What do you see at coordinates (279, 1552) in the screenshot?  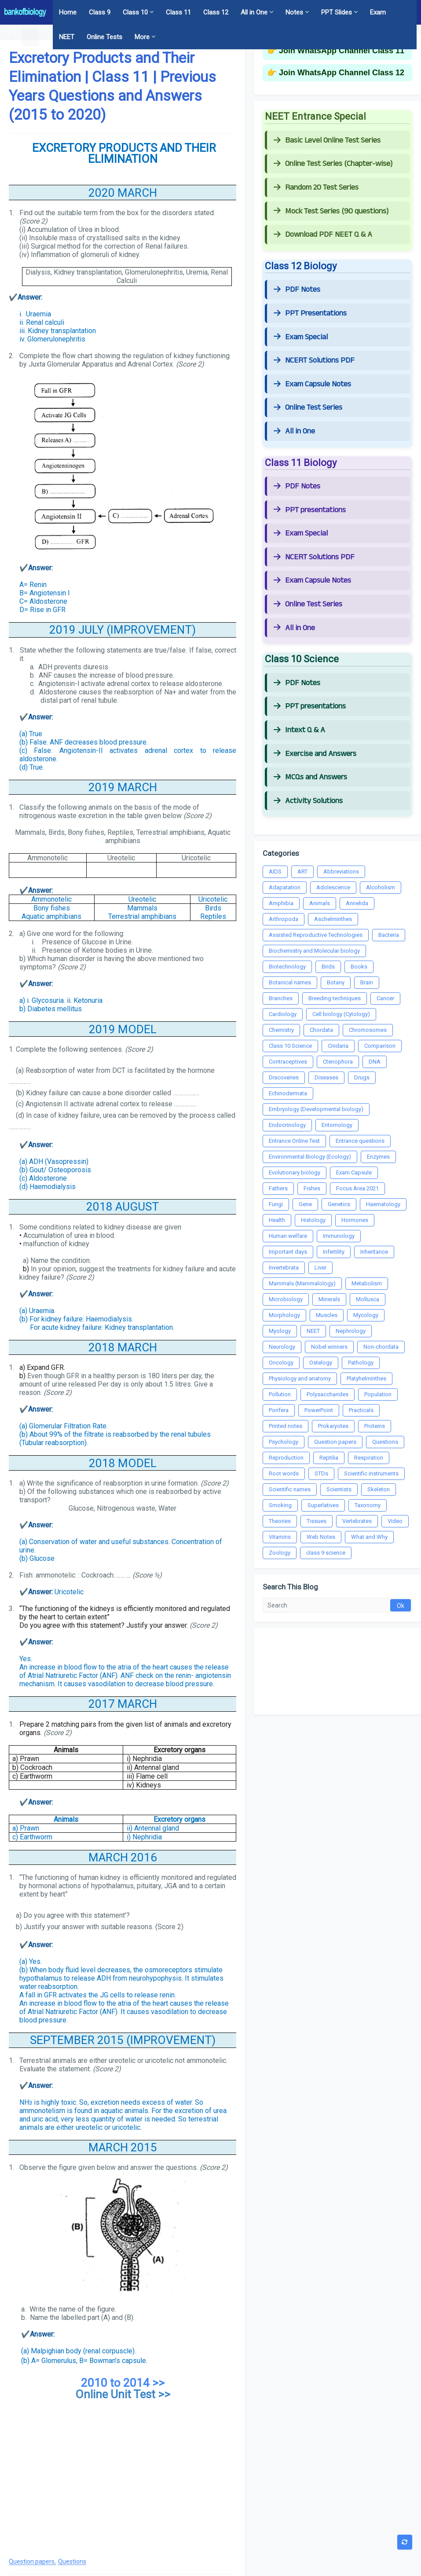 I see `Zoology` at bounding box center [279, 1552].